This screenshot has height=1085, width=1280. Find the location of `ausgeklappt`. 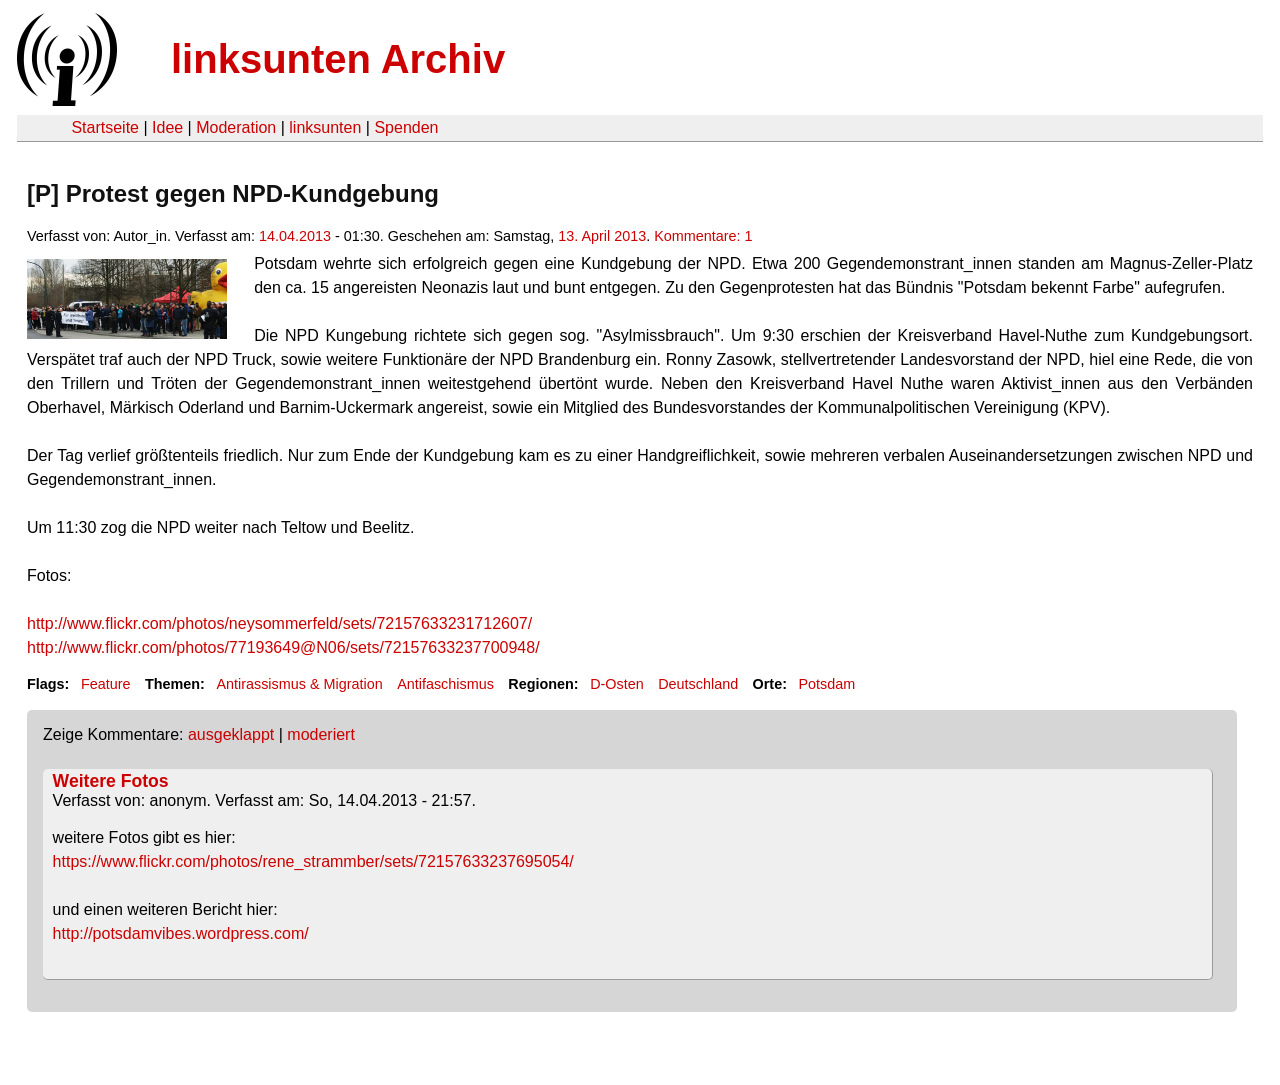

ausgeklappt is located at coordinates (231, 734).